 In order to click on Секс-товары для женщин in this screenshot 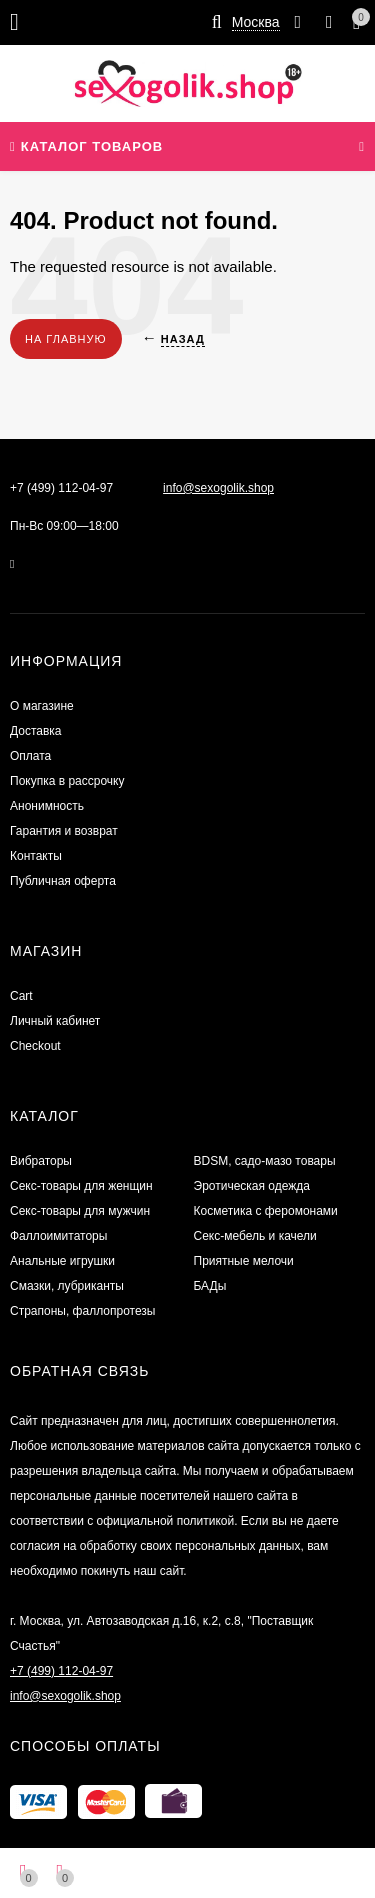, I will do `click(81, 1186)`.